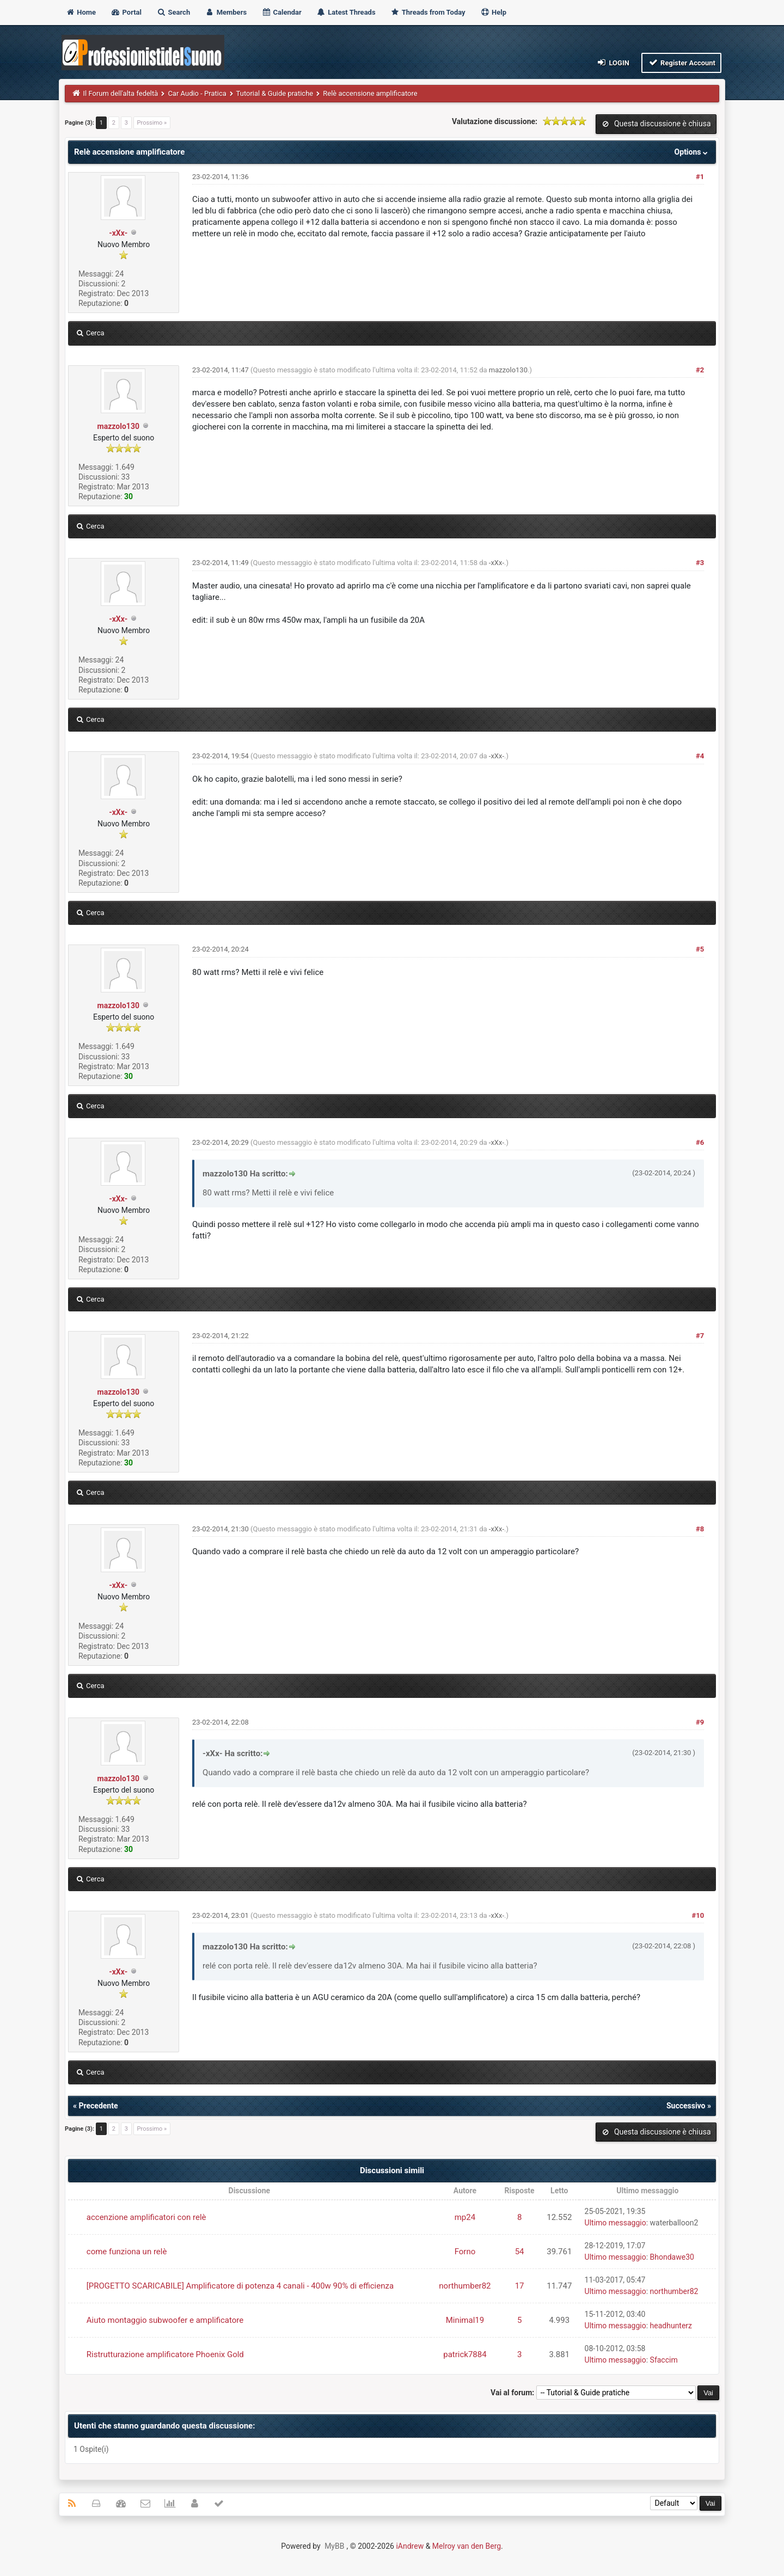 This screenshot has height=2576, width=784. What do you see at coordinates (334, 2546) in the screenshot?
I see `MyBB` at bounding box center [334, 2546].